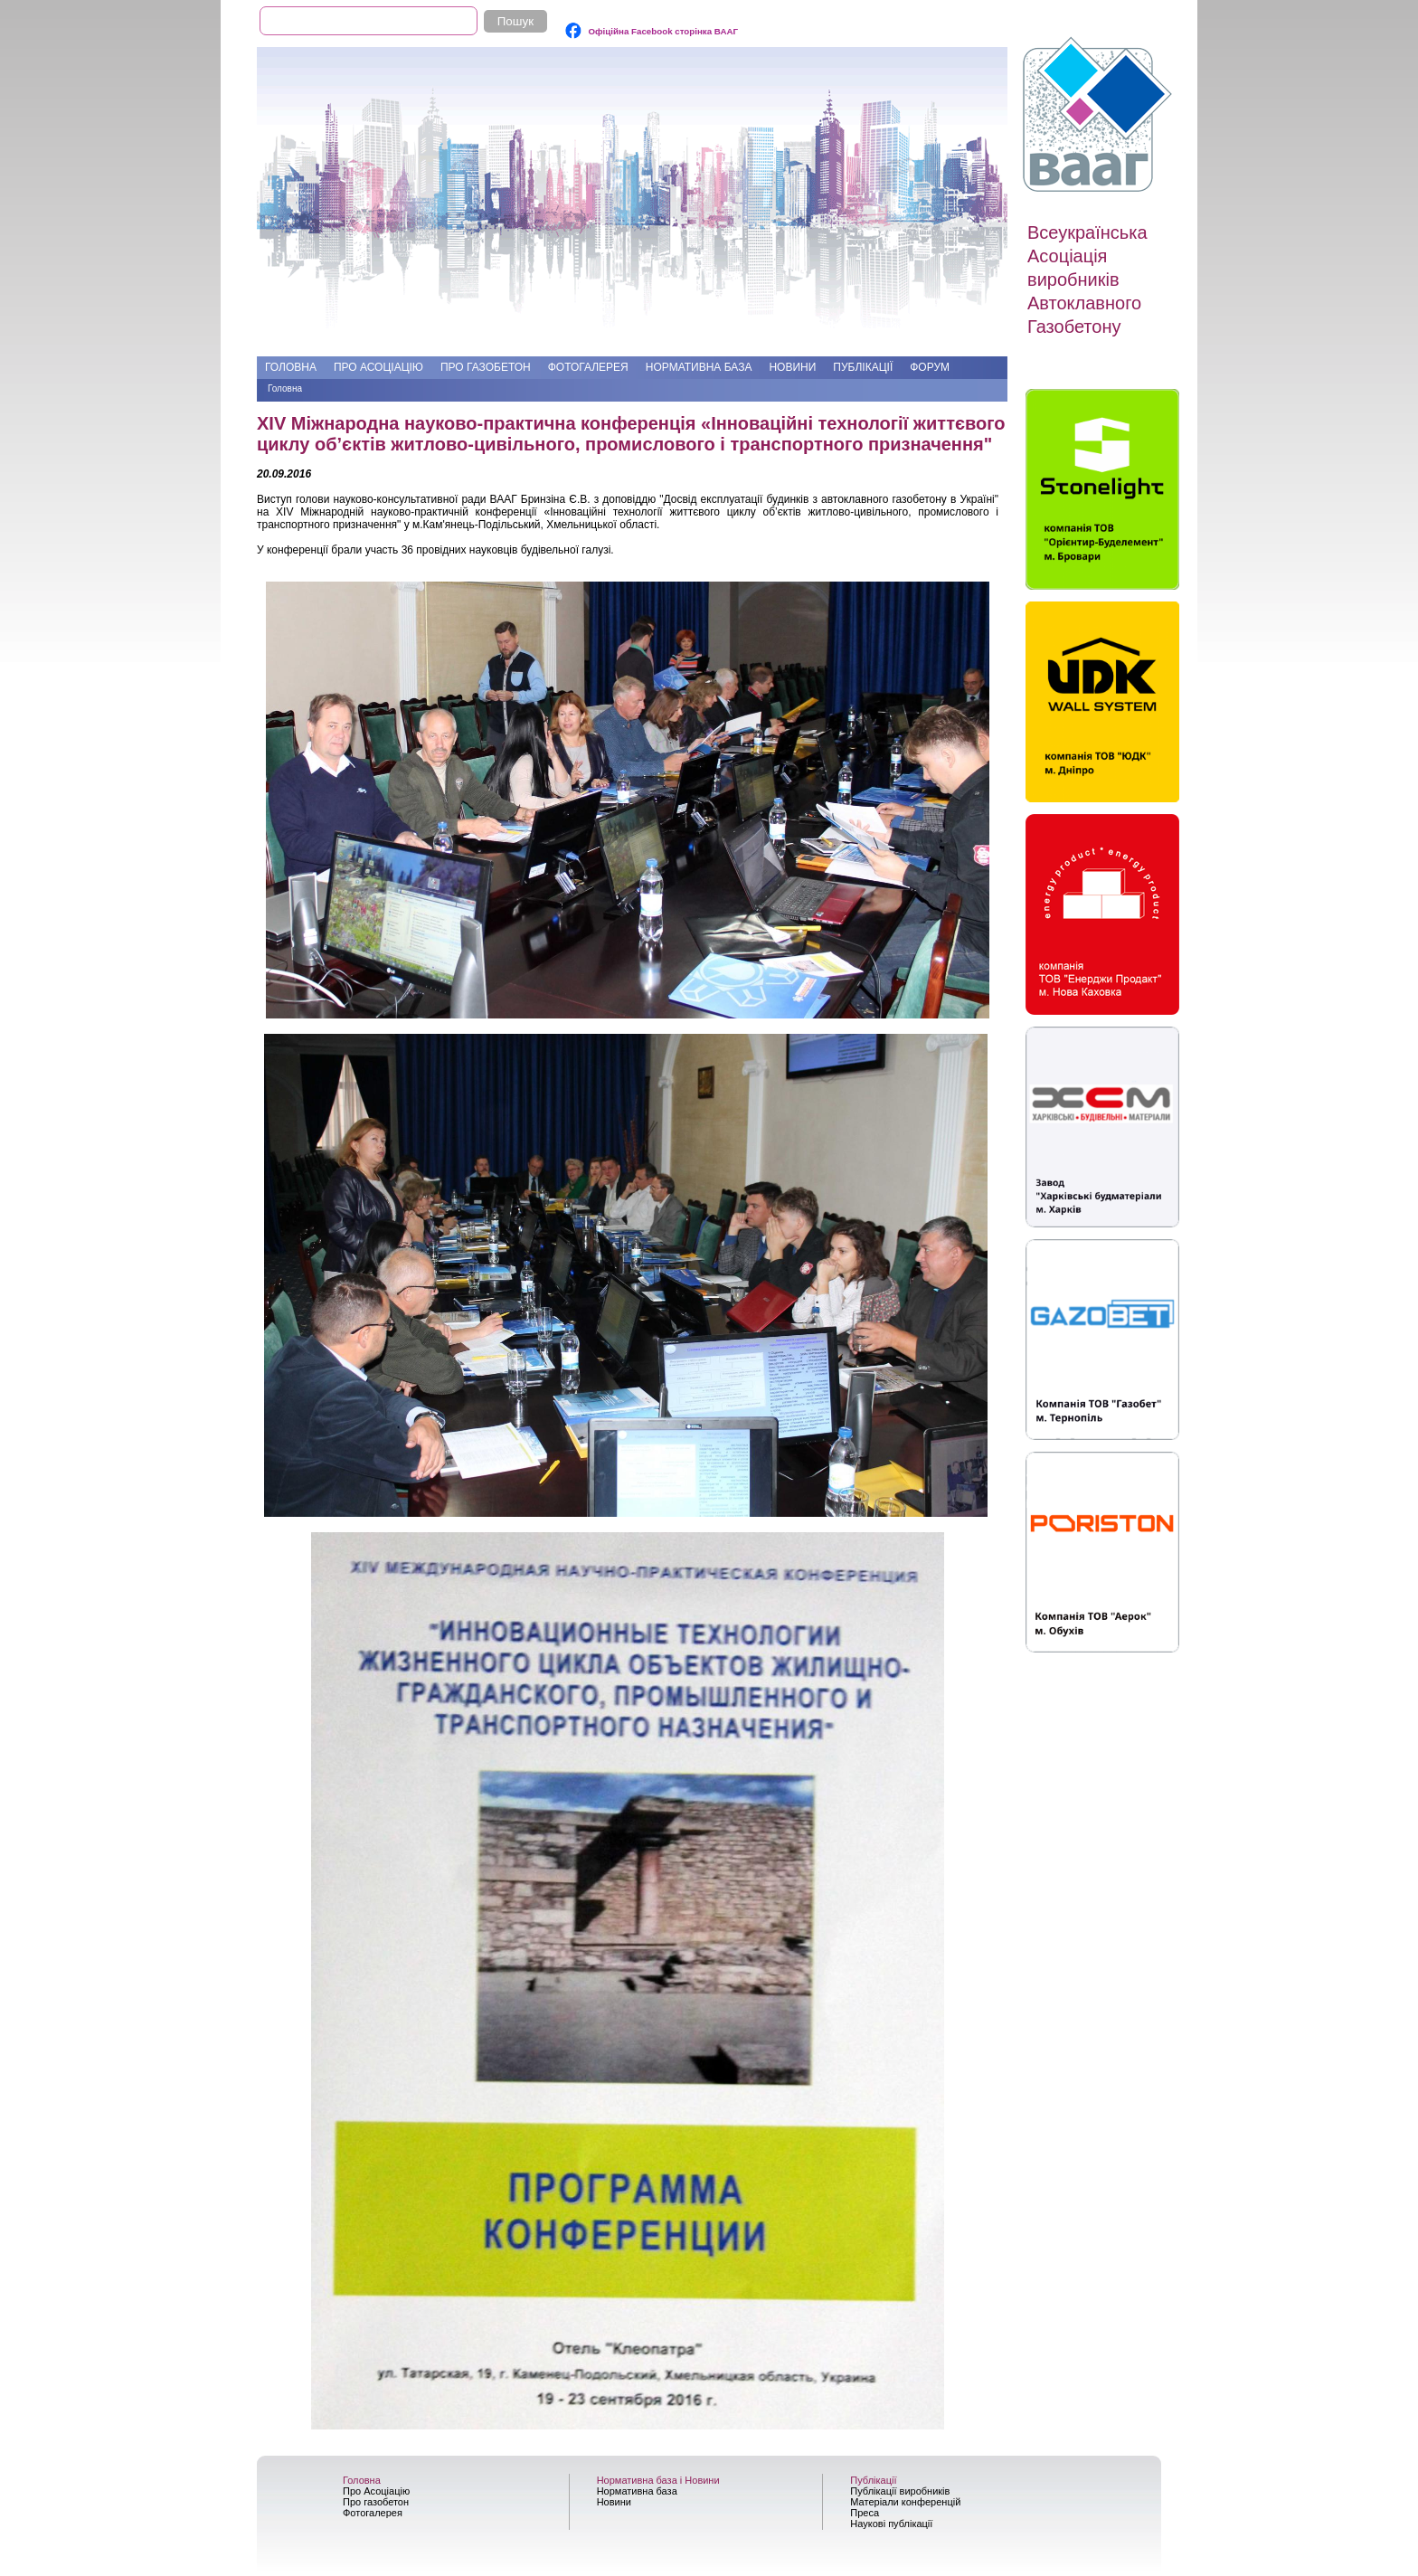 The height and width of the screenshot is (2576, 1418). What do you see at coordinates (863, 367) in the screenshot?
I see `Публікації` at bounding box center [863, 367].